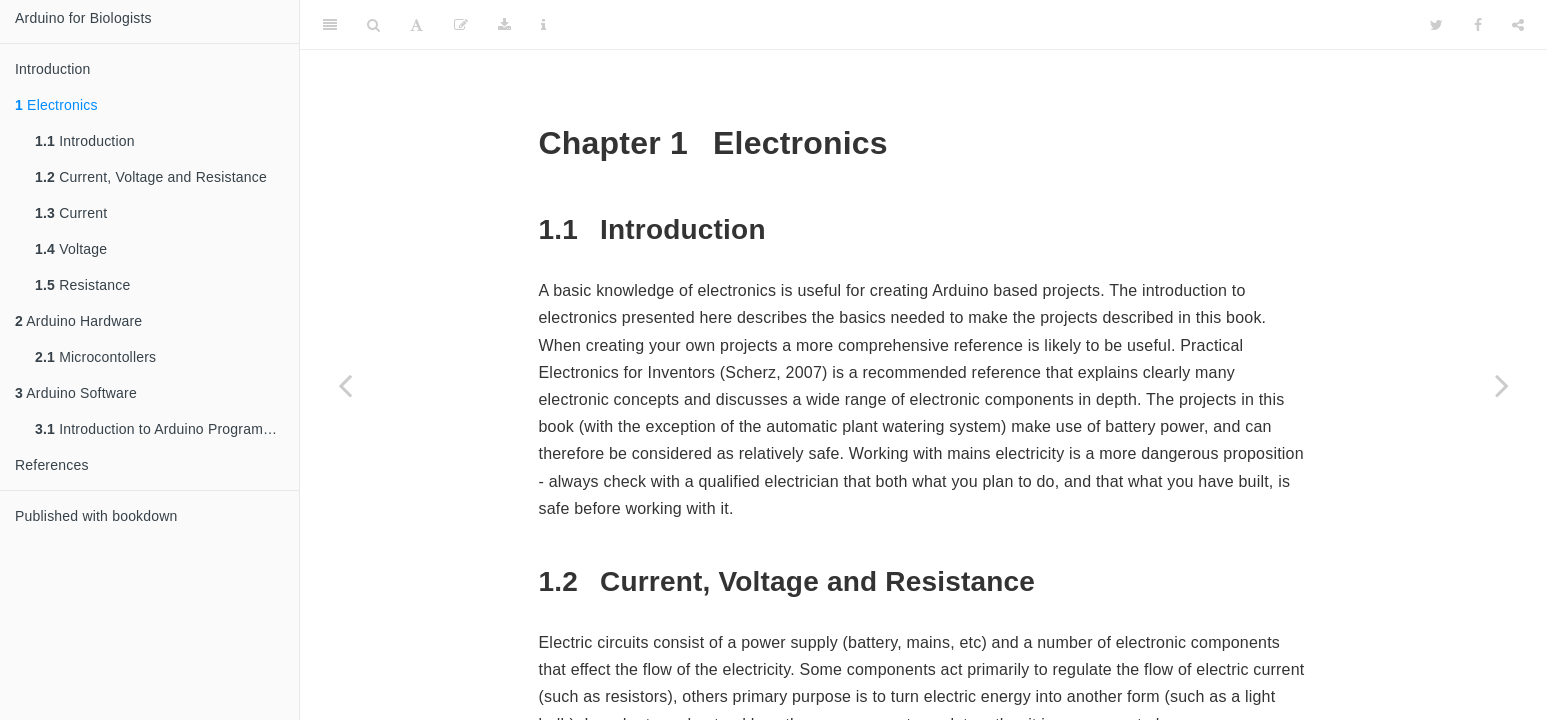  What do you see at coordinates (71, 213) in the screenshot?
I see `Current` at bounding box center [71, 213].